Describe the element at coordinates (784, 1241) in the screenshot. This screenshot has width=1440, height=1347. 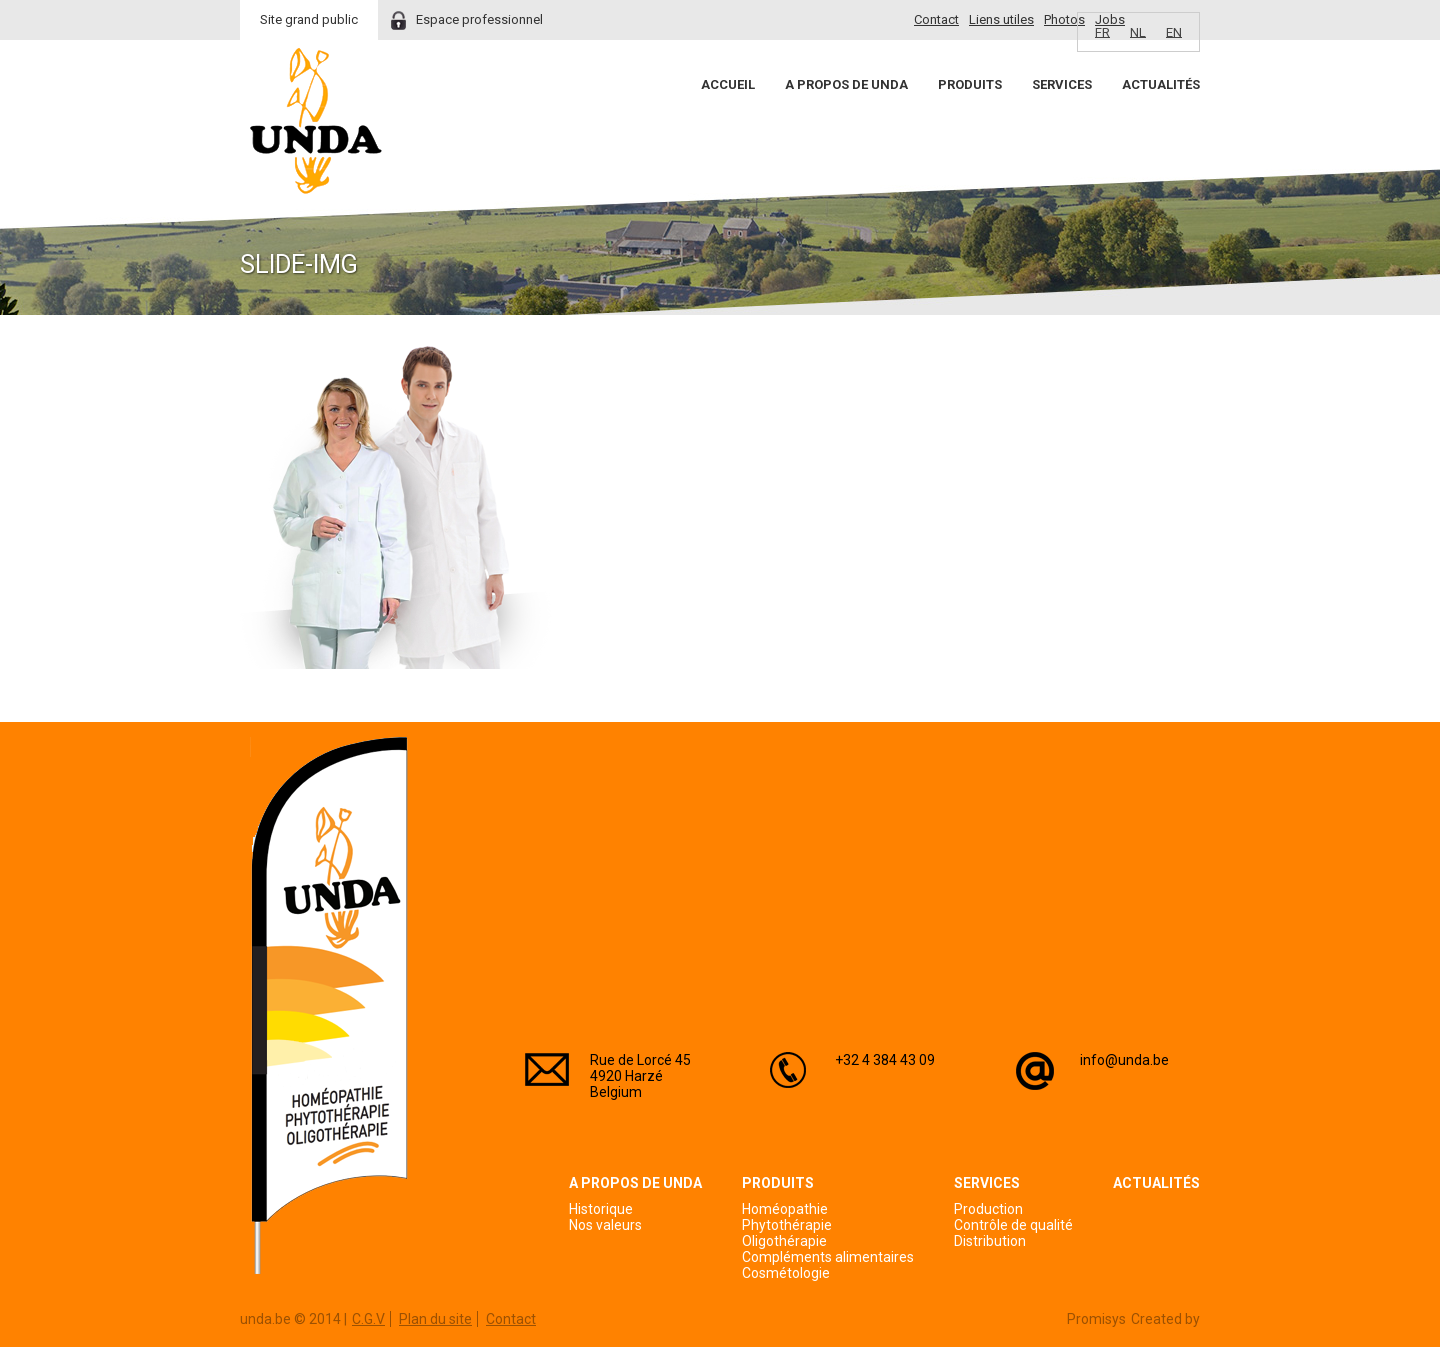
I see `Oligothérapie` at that location.